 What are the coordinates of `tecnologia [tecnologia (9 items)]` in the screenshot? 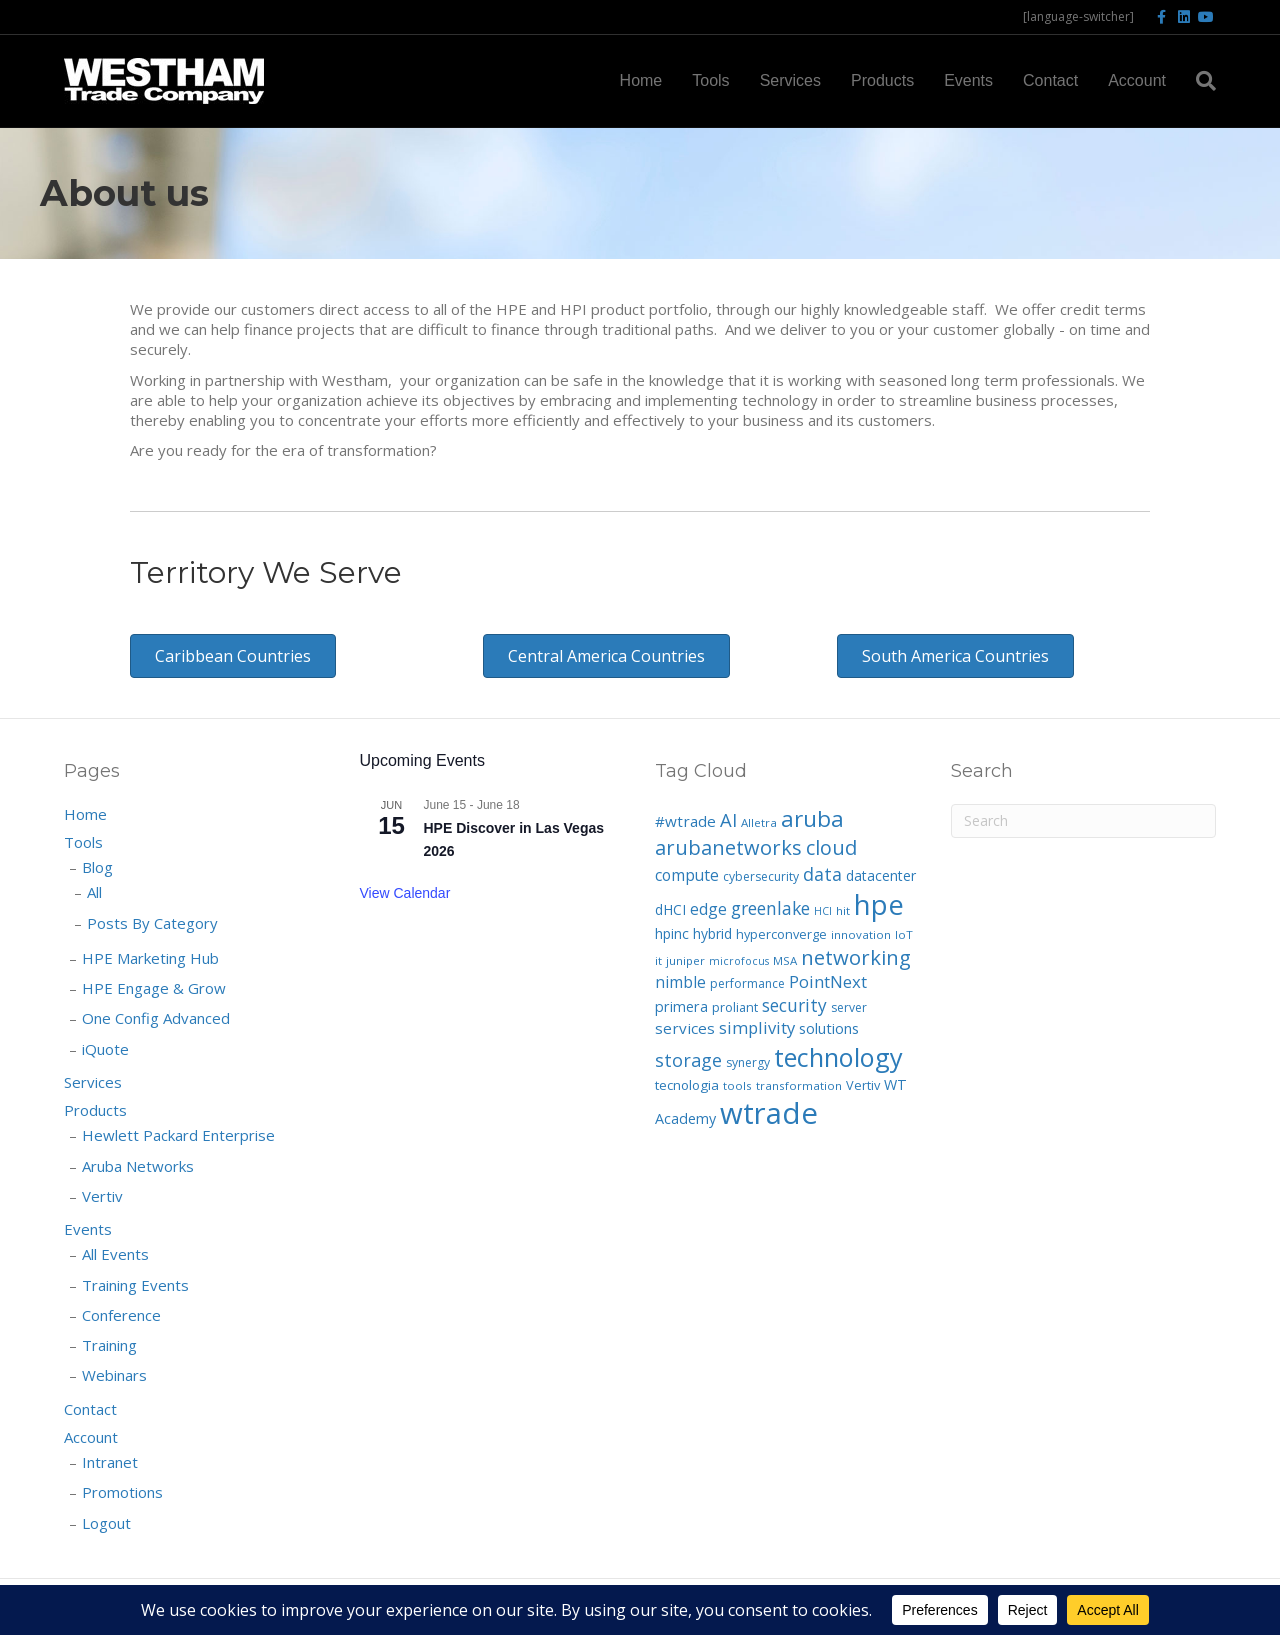 It's located at (687, 1085).